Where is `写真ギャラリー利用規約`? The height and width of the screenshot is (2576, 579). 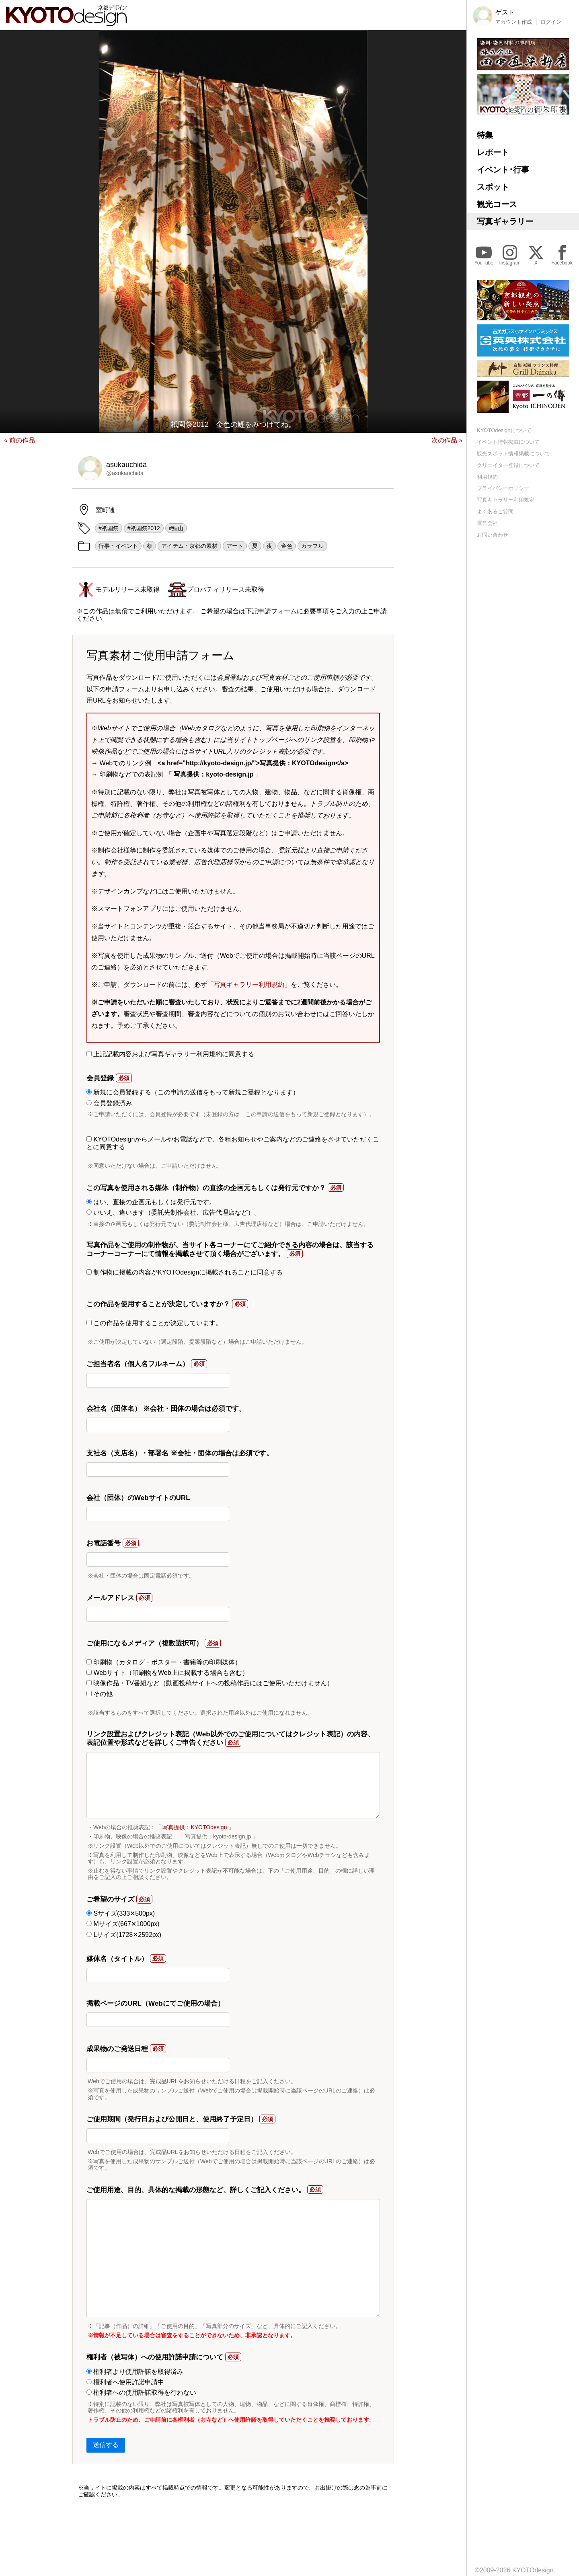
写真ギャラリー利用規約 is located at coordinates (249, 984).